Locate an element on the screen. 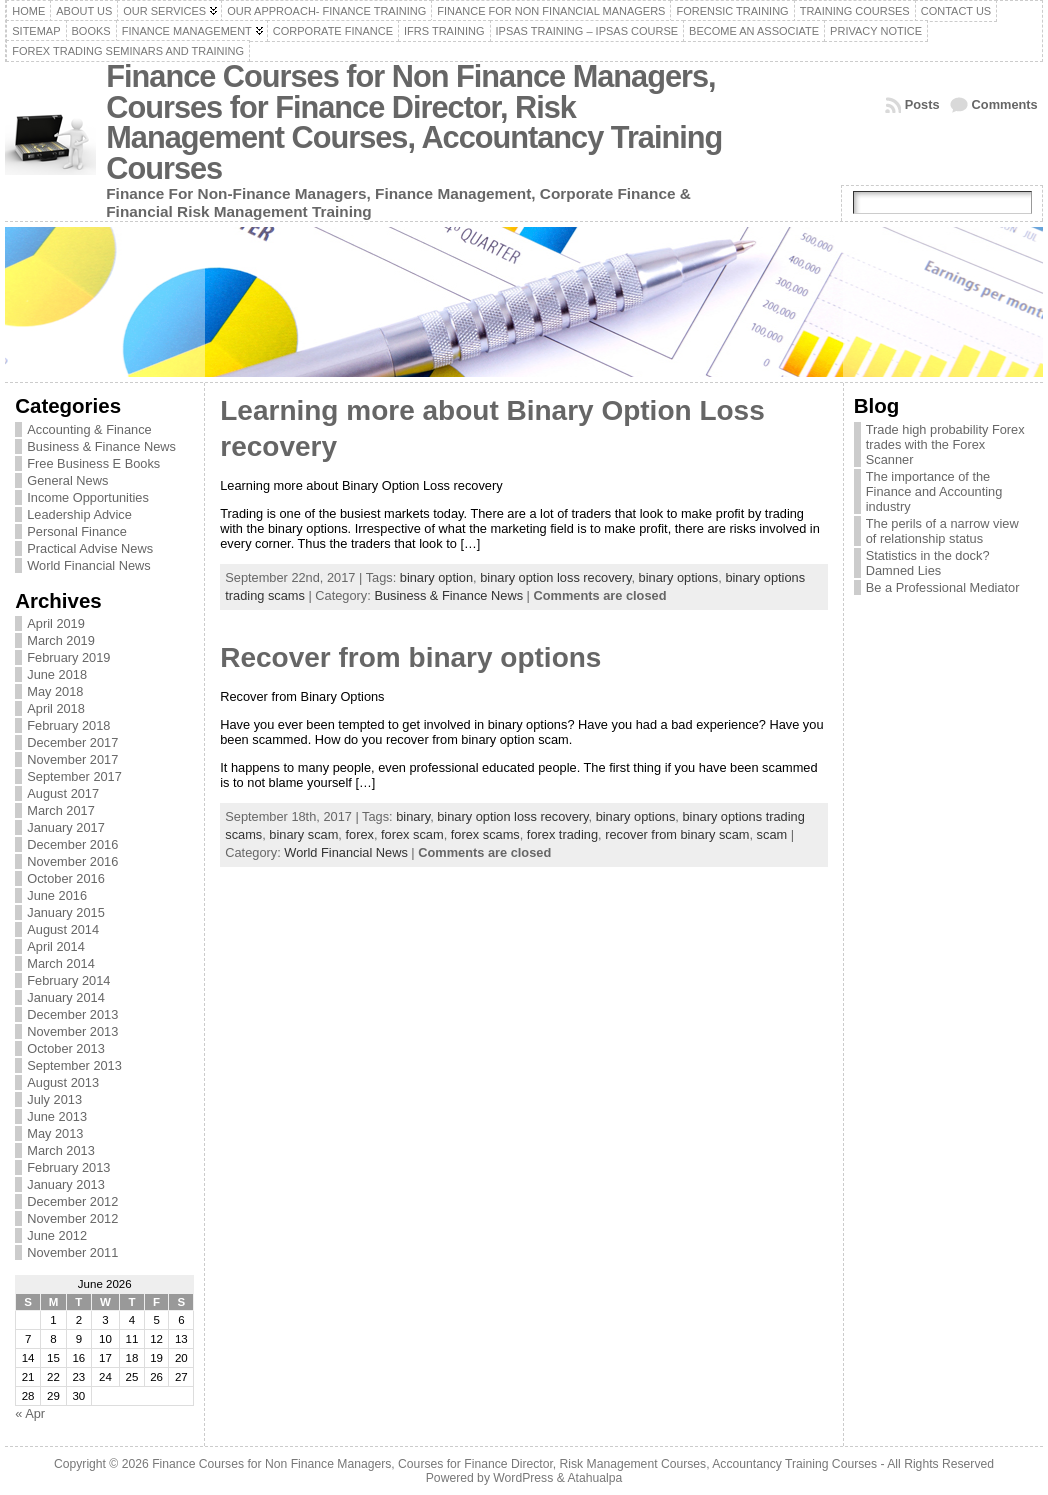 This screenshot has height=1495, width=1048. « Apr is located at coordinates (30, 1413).